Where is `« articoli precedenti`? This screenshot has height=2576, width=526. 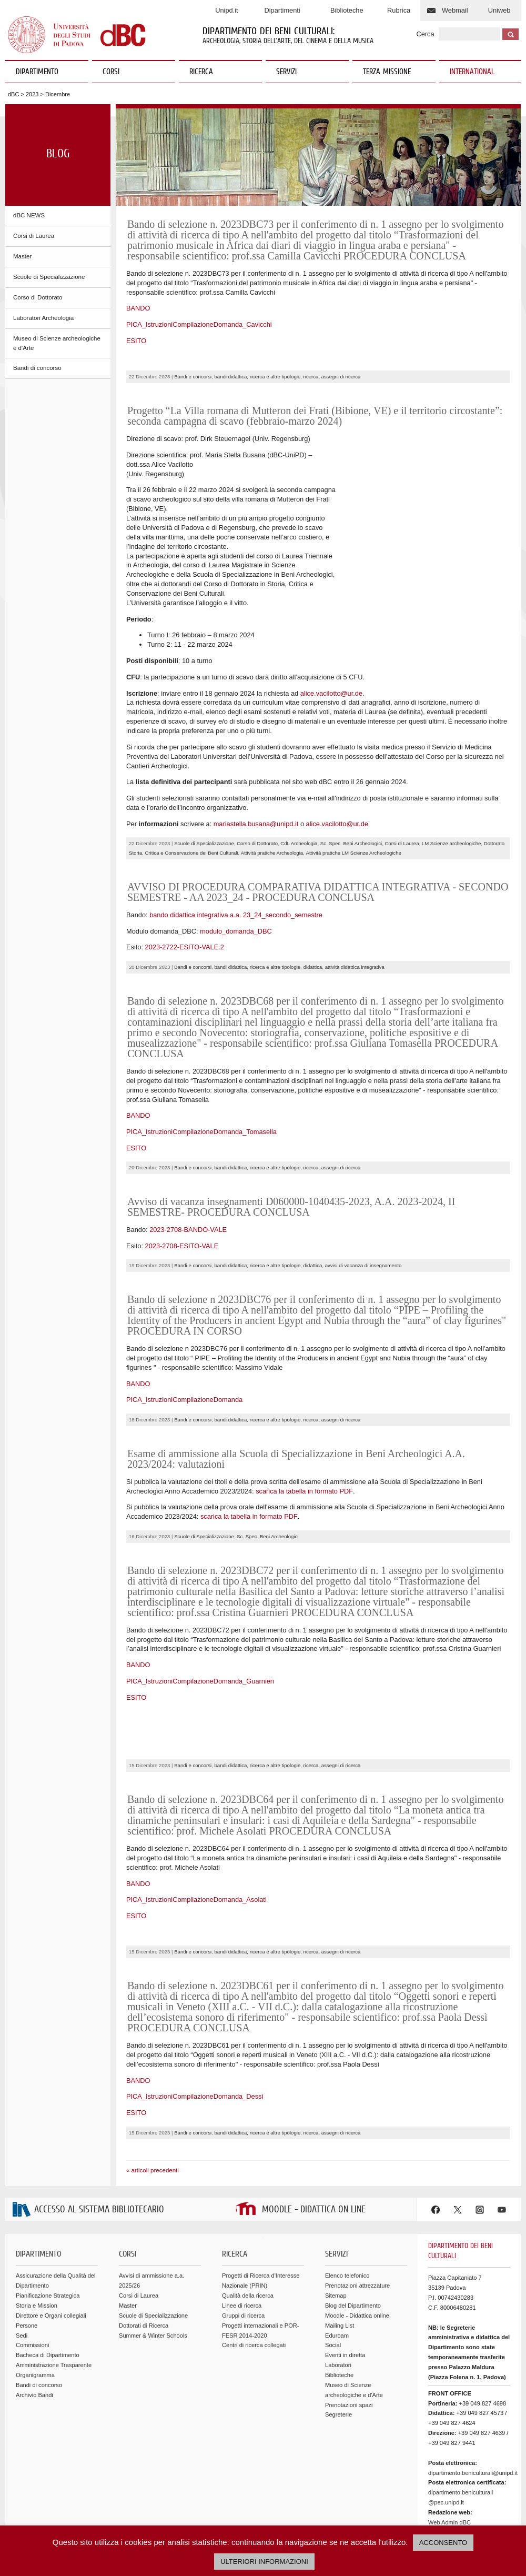 « articoli precedenti is located at coordinates (152, 2113).